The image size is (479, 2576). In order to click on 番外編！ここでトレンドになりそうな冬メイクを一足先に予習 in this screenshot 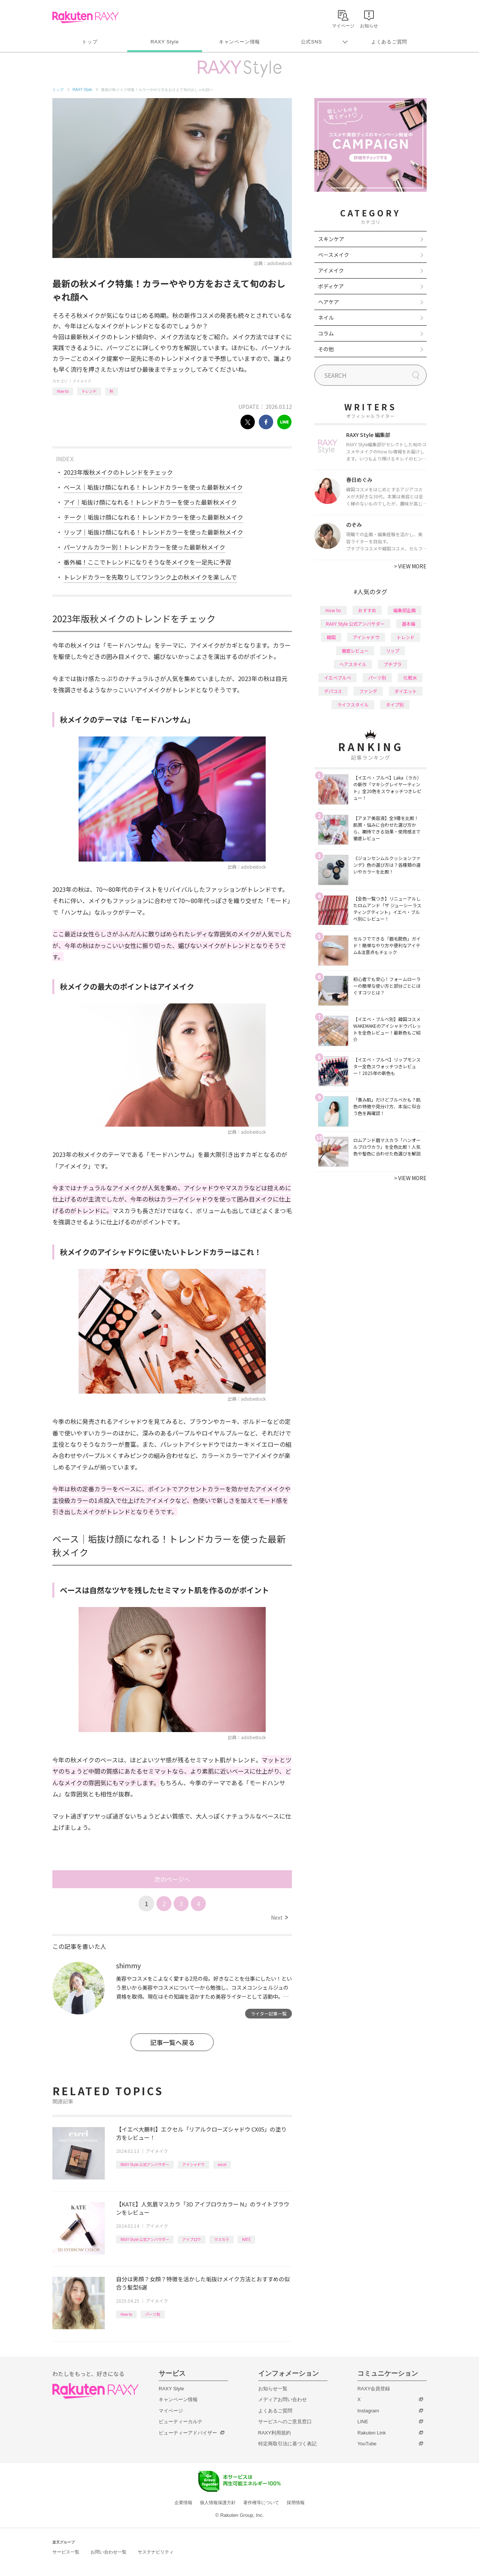, I will do `click(147, 562)`.